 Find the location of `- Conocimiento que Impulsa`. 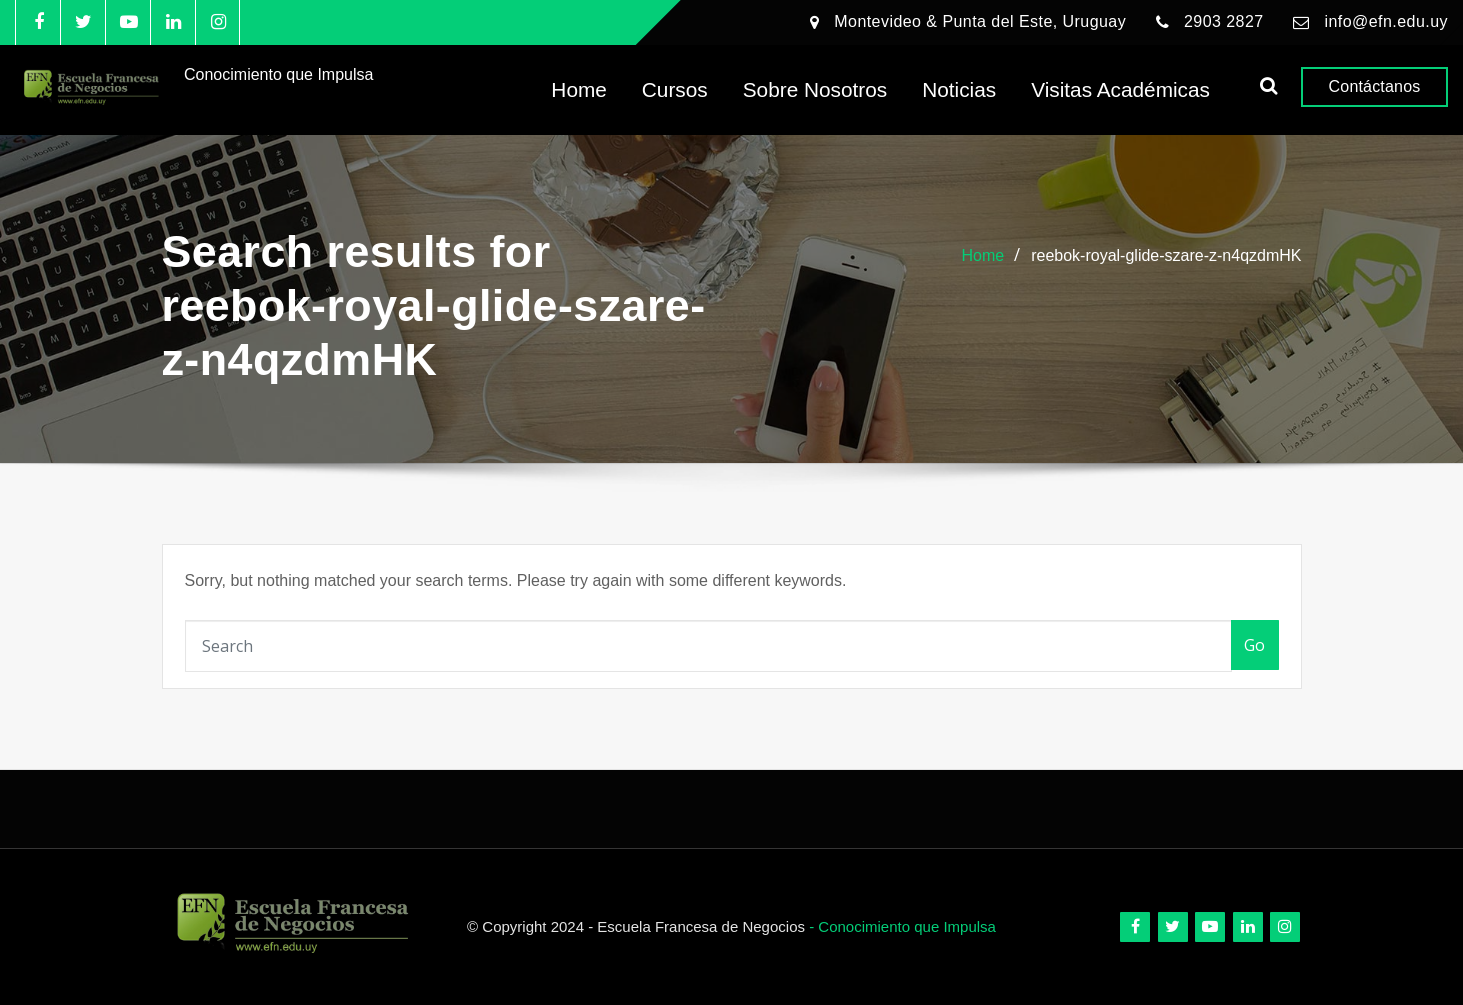

- Conocimiento que Impulsa is located at coordinates (902, 926).